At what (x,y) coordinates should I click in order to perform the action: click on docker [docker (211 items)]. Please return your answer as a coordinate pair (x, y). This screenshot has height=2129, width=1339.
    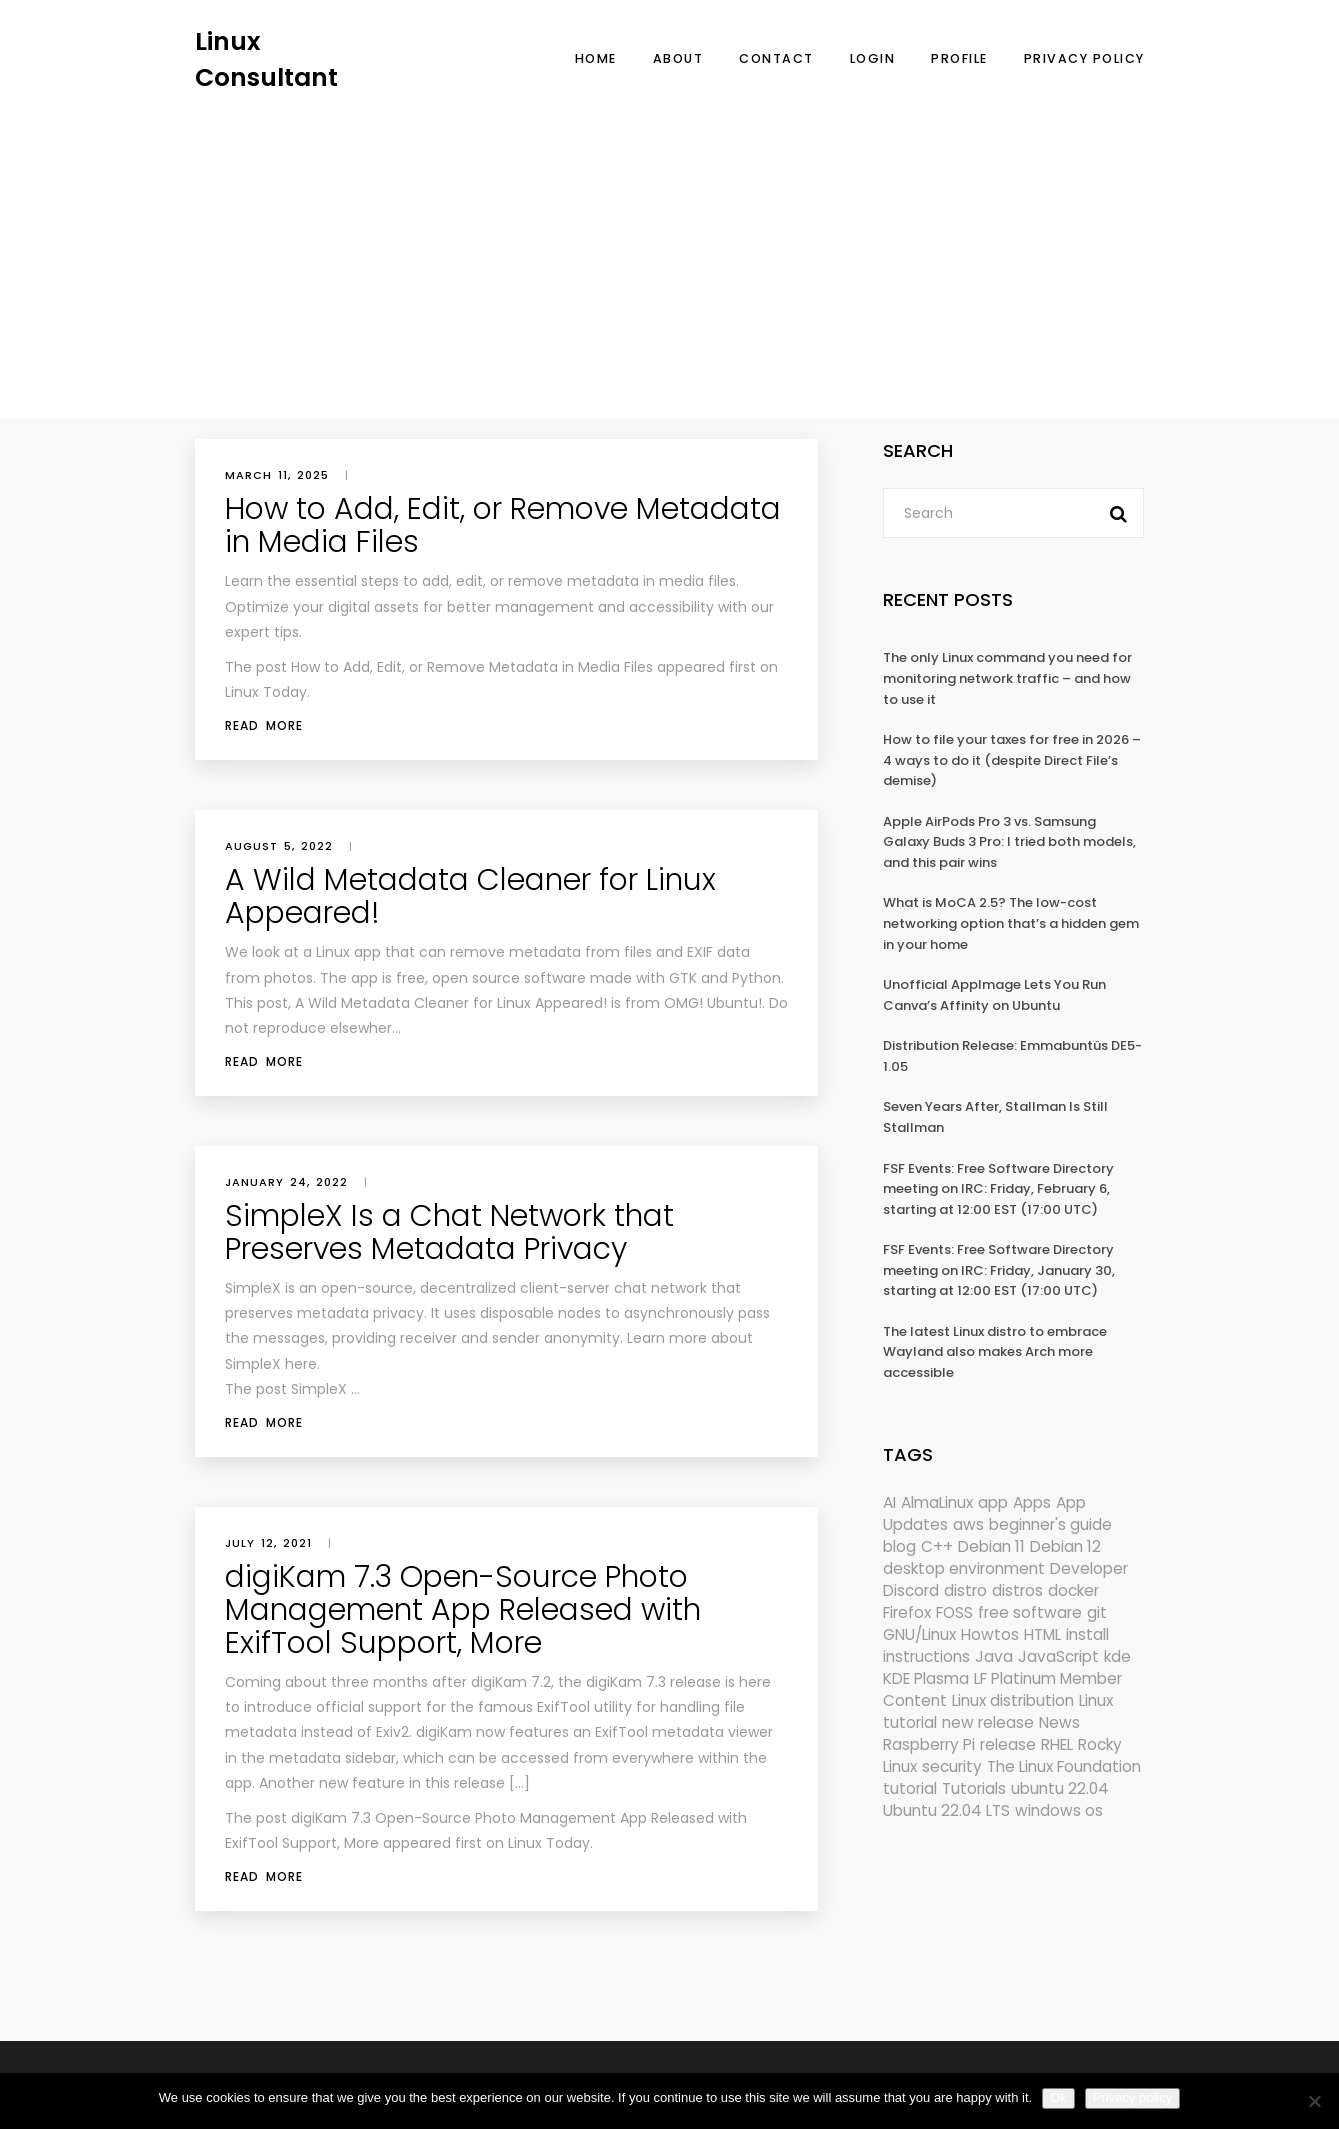
    Looking at the image, I should click on (1073, 1590).